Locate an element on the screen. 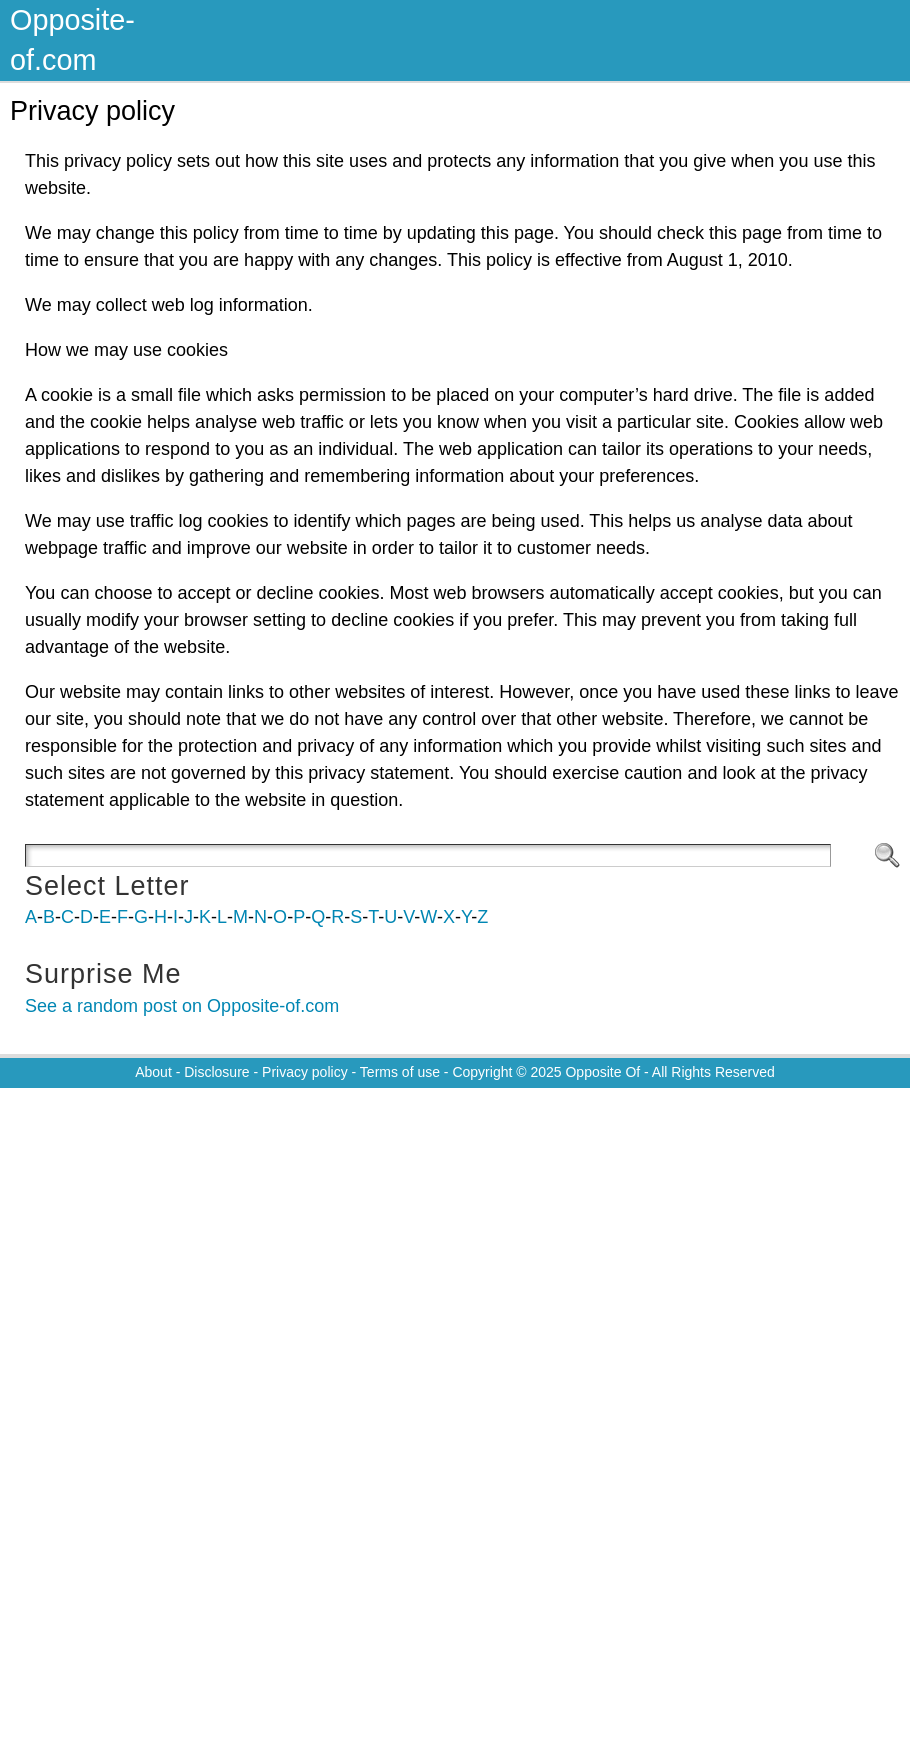 This screenshot has height=1753, width=910. Opposite Of is located at coordinates (602, 1072).